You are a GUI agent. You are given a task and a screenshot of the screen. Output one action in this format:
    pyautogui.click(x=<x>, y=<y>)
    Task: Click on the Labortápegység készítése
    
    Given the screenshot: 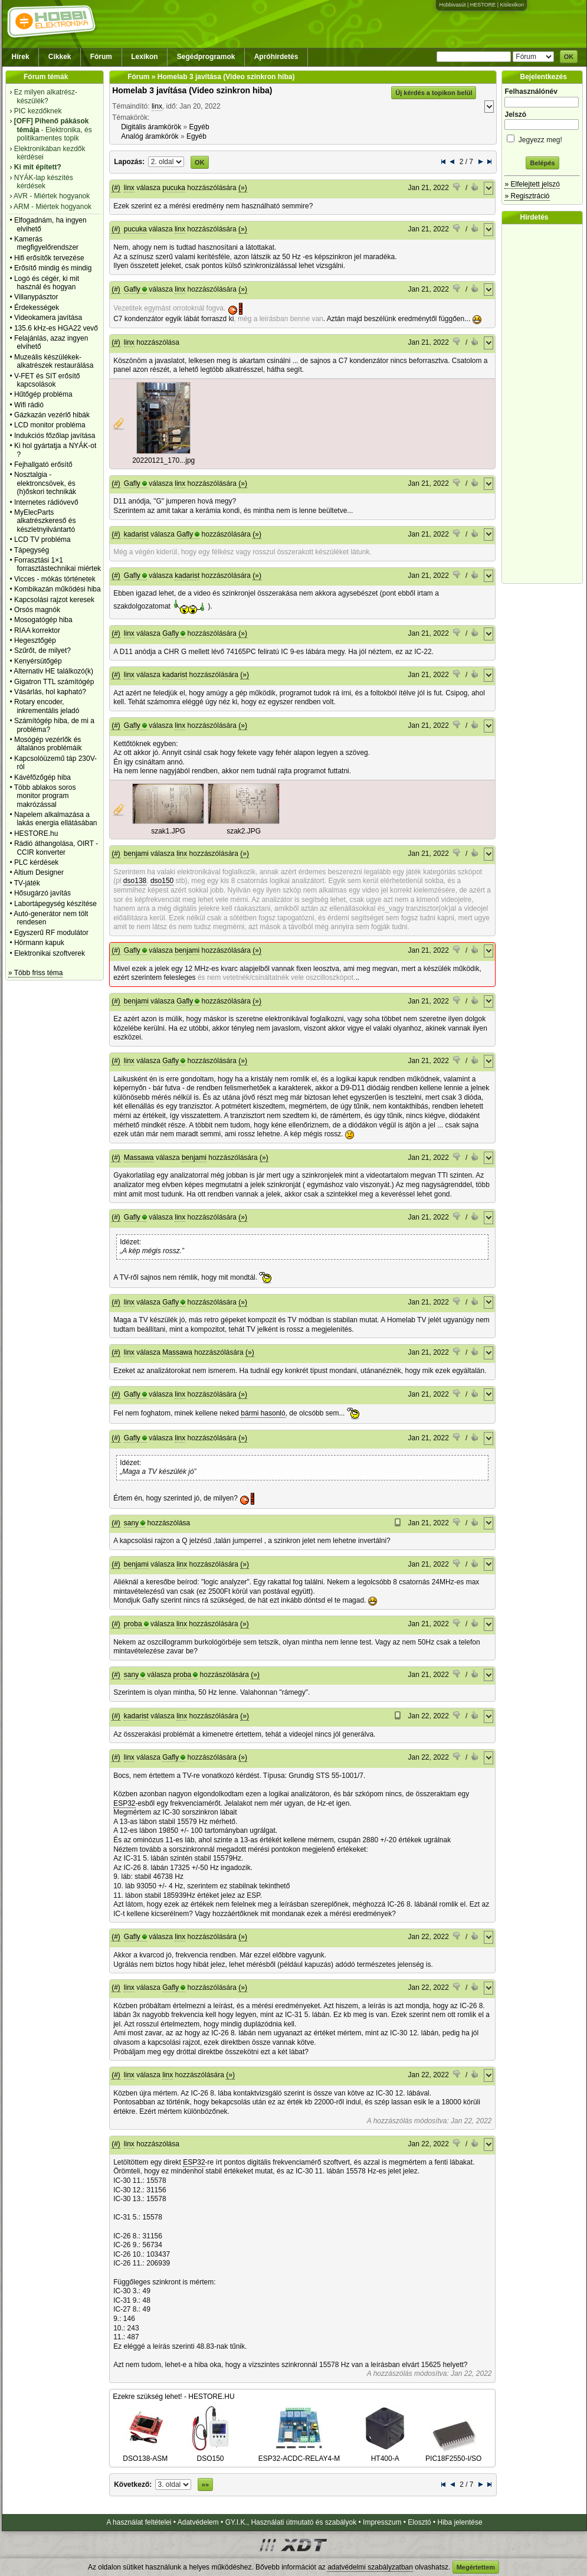 What is the action you would take?
    pyautogui.click(x=55, y=904)
    